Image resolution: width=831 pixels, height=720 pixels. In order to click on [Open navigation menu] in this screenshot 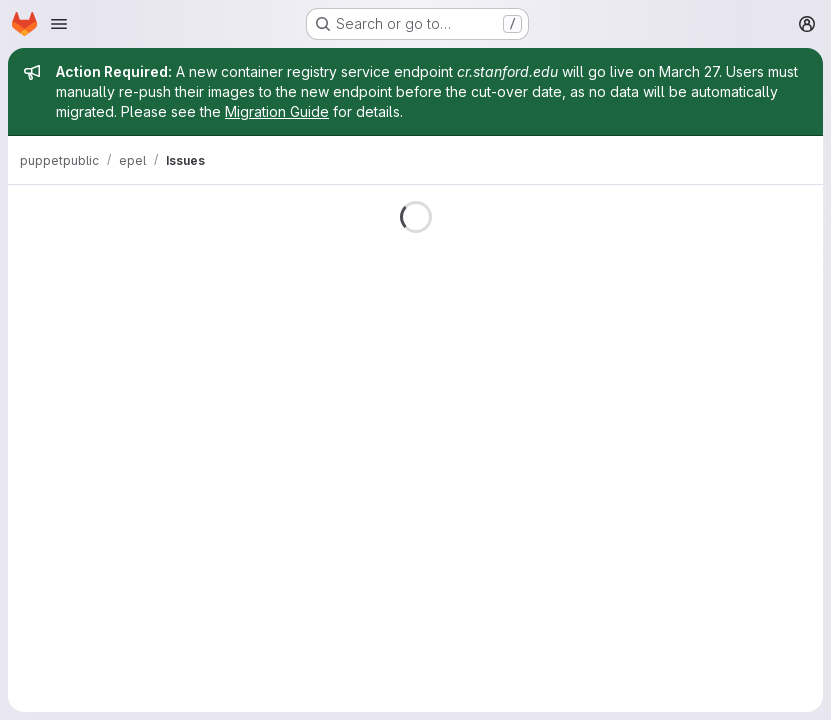, I will do `click(59, 24)`.